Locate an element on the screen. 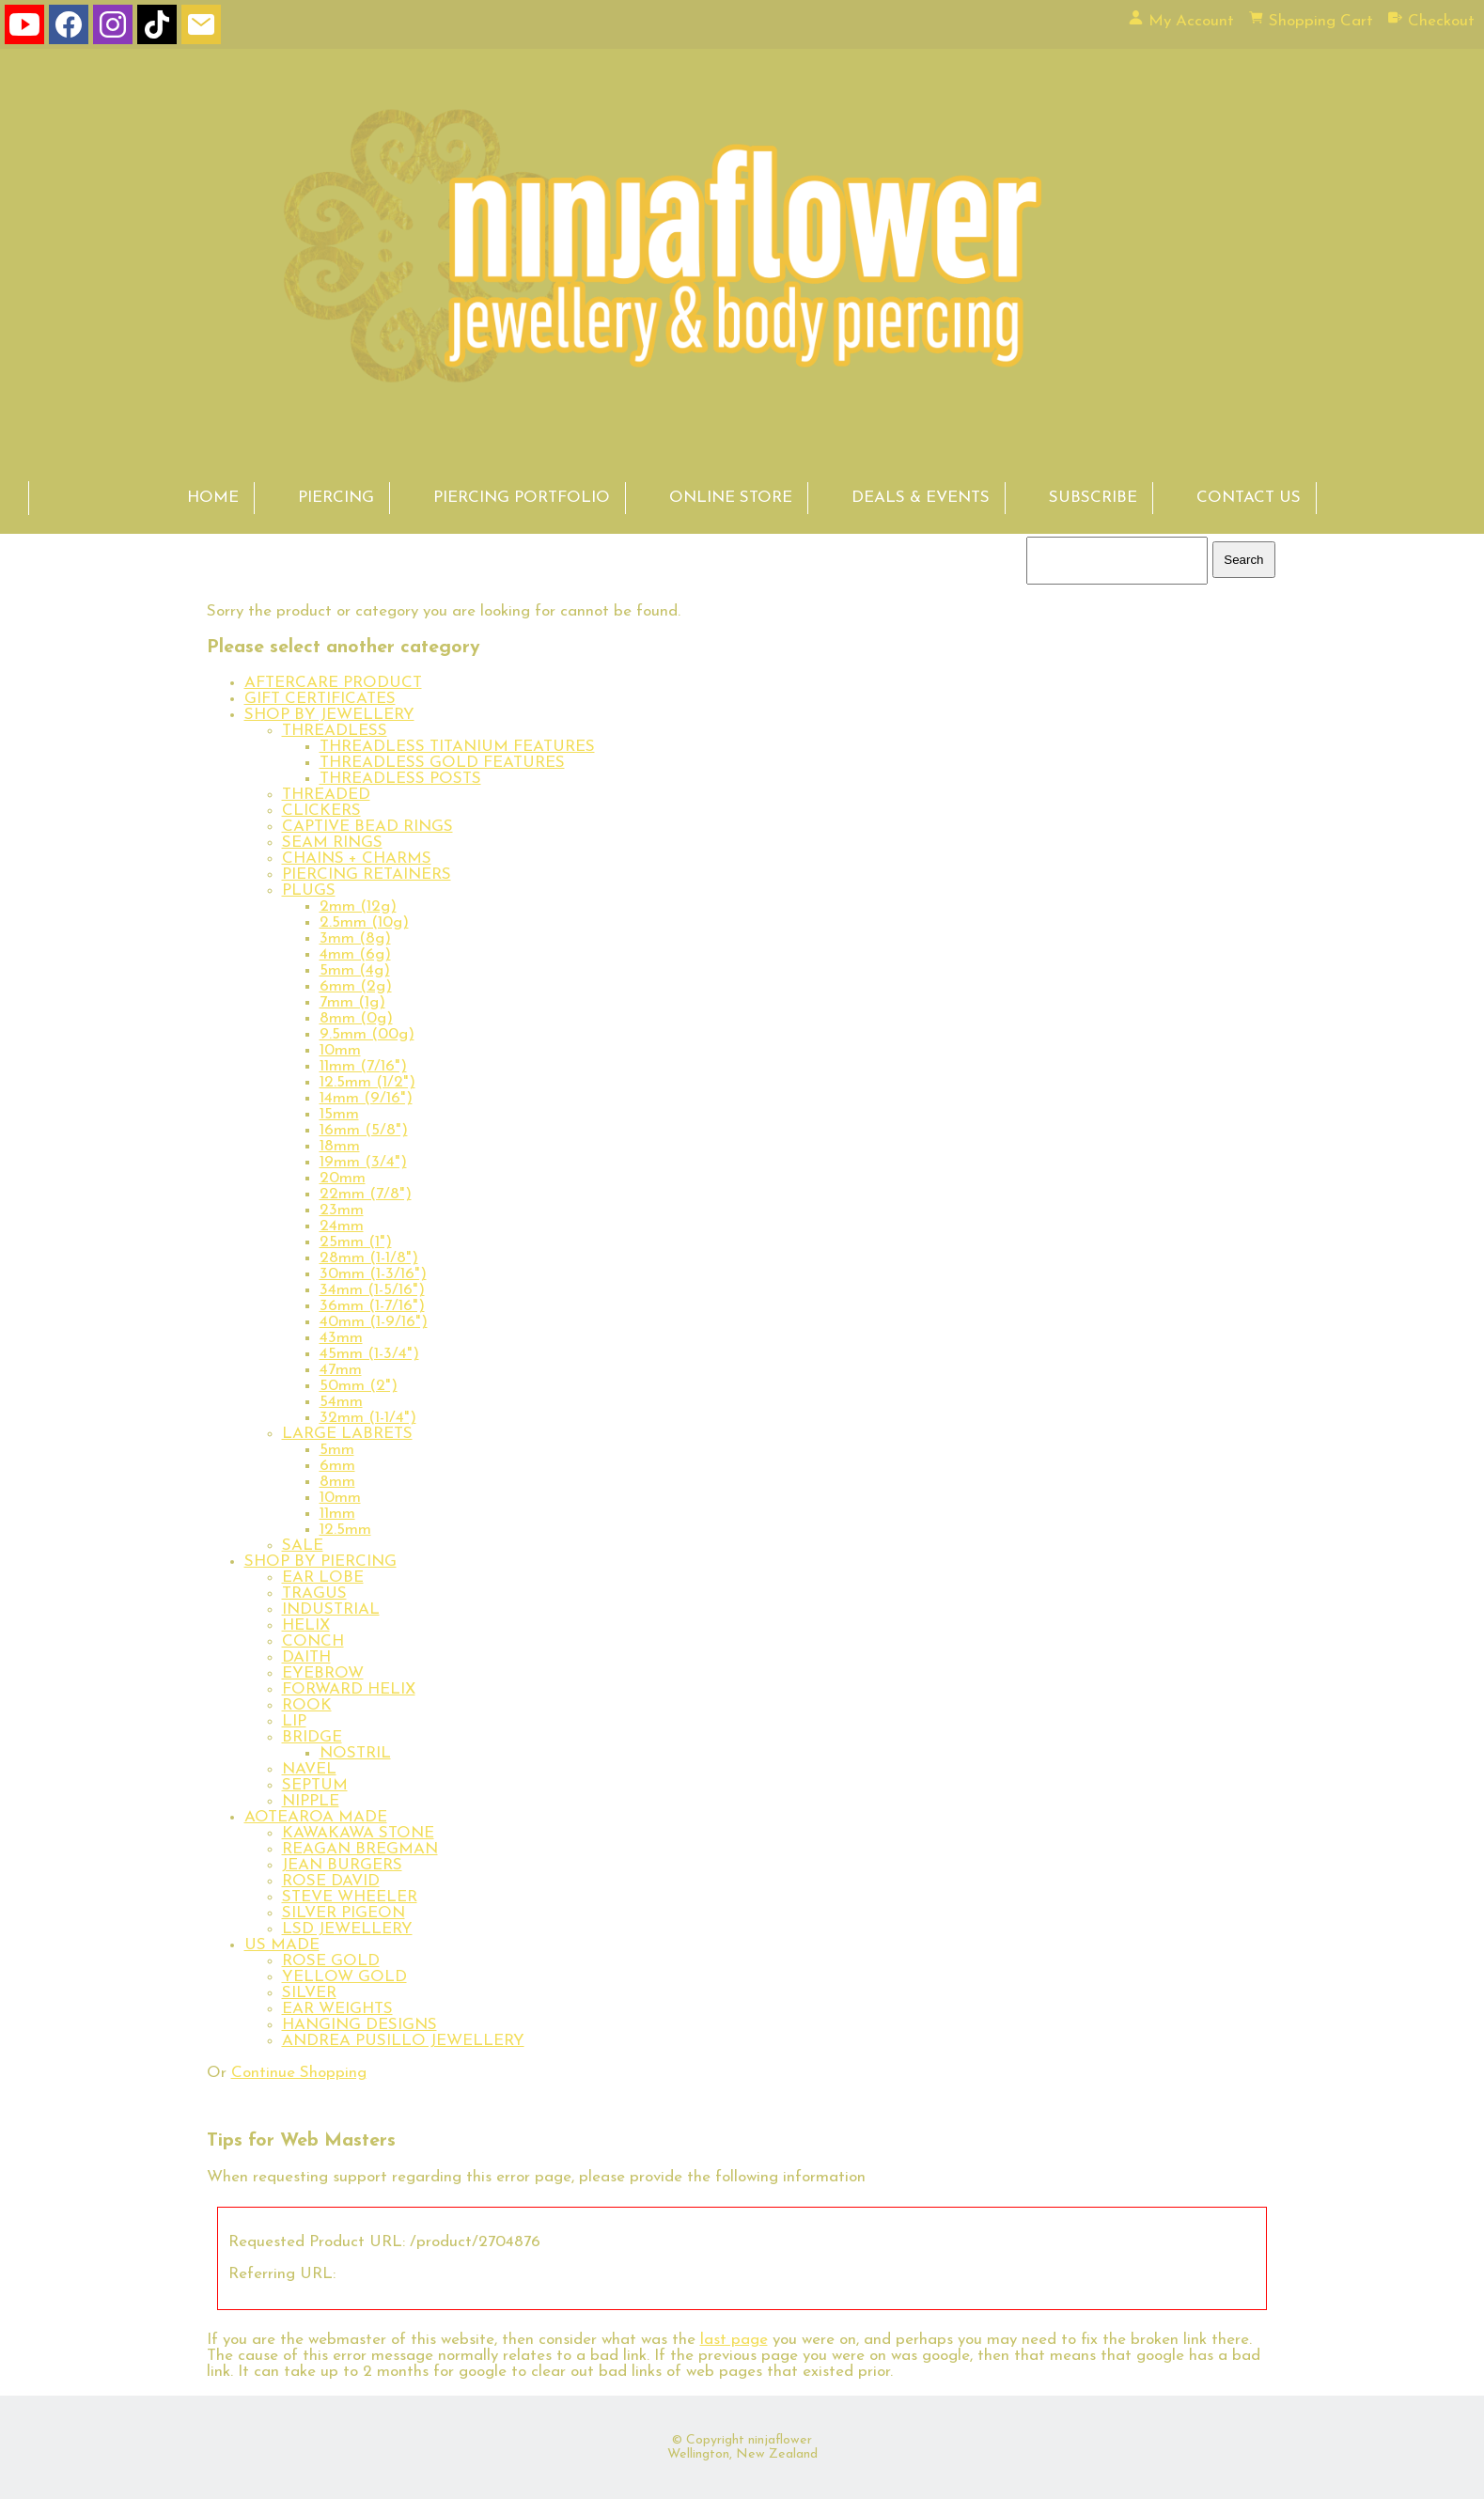 The image size is (1484, 2499). ROOK is located at coordinates (307, 1705).